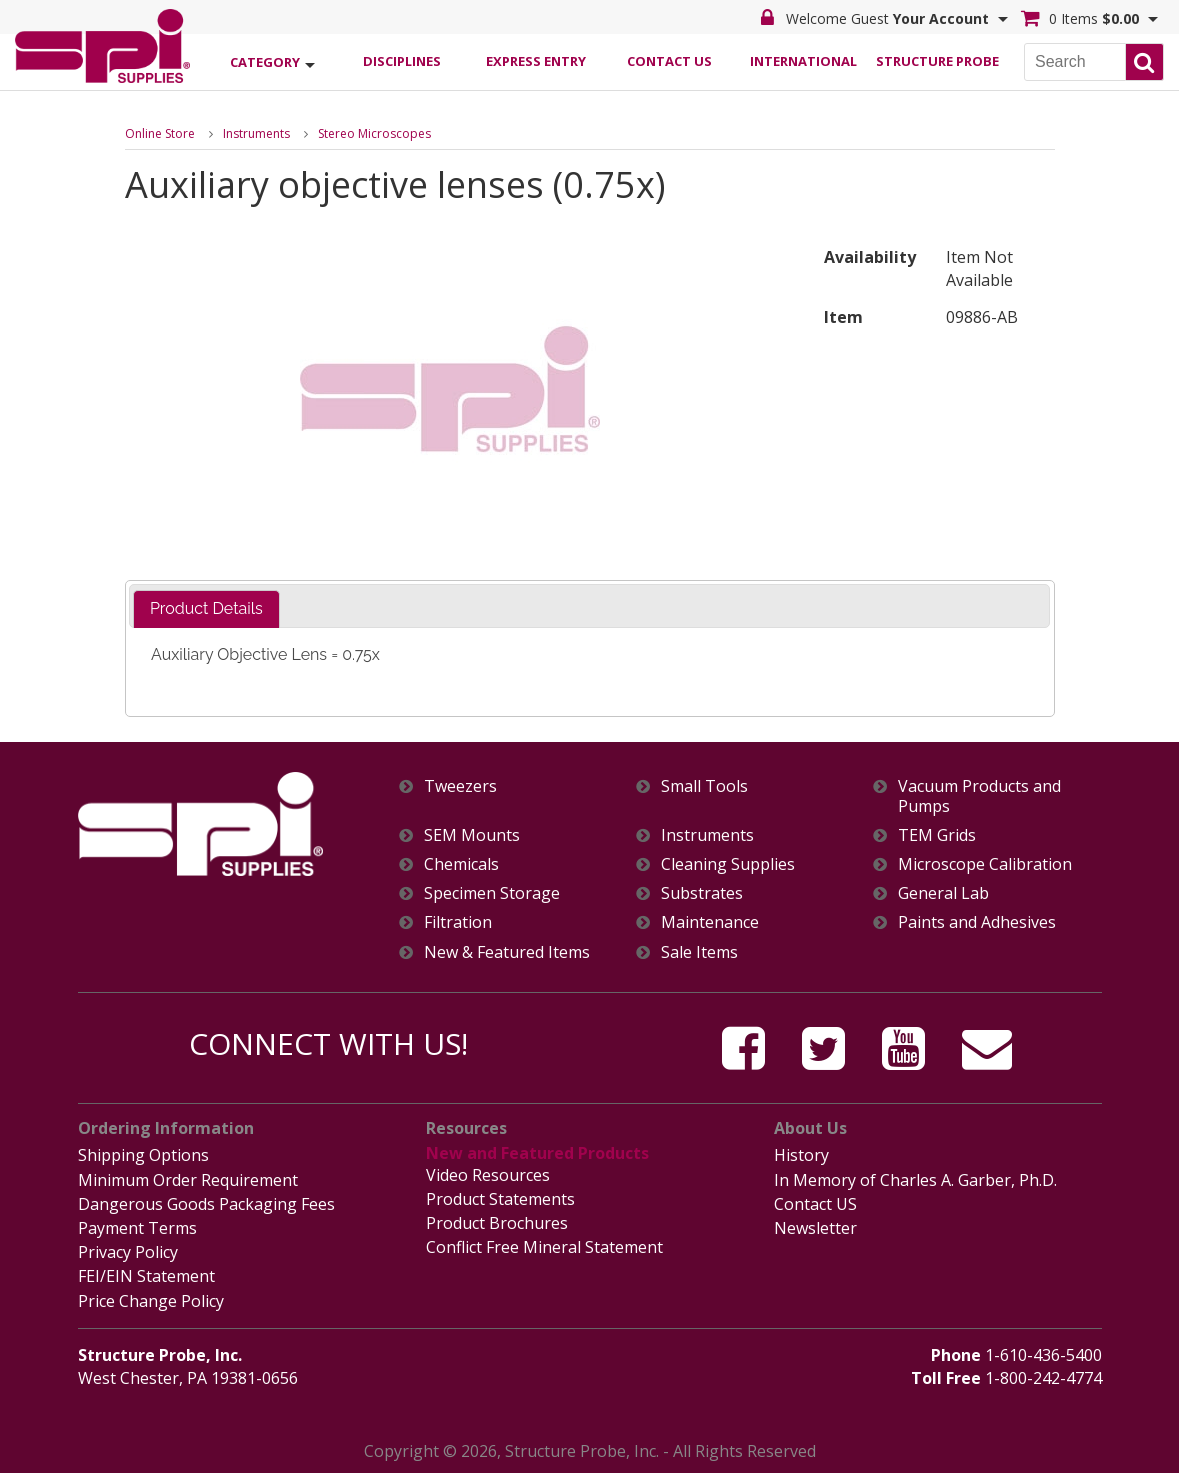 Image resolution: width=1179 pixels, height=1473 pixels. I want to click on Minimum Order Requirement, so click(188, 1180).